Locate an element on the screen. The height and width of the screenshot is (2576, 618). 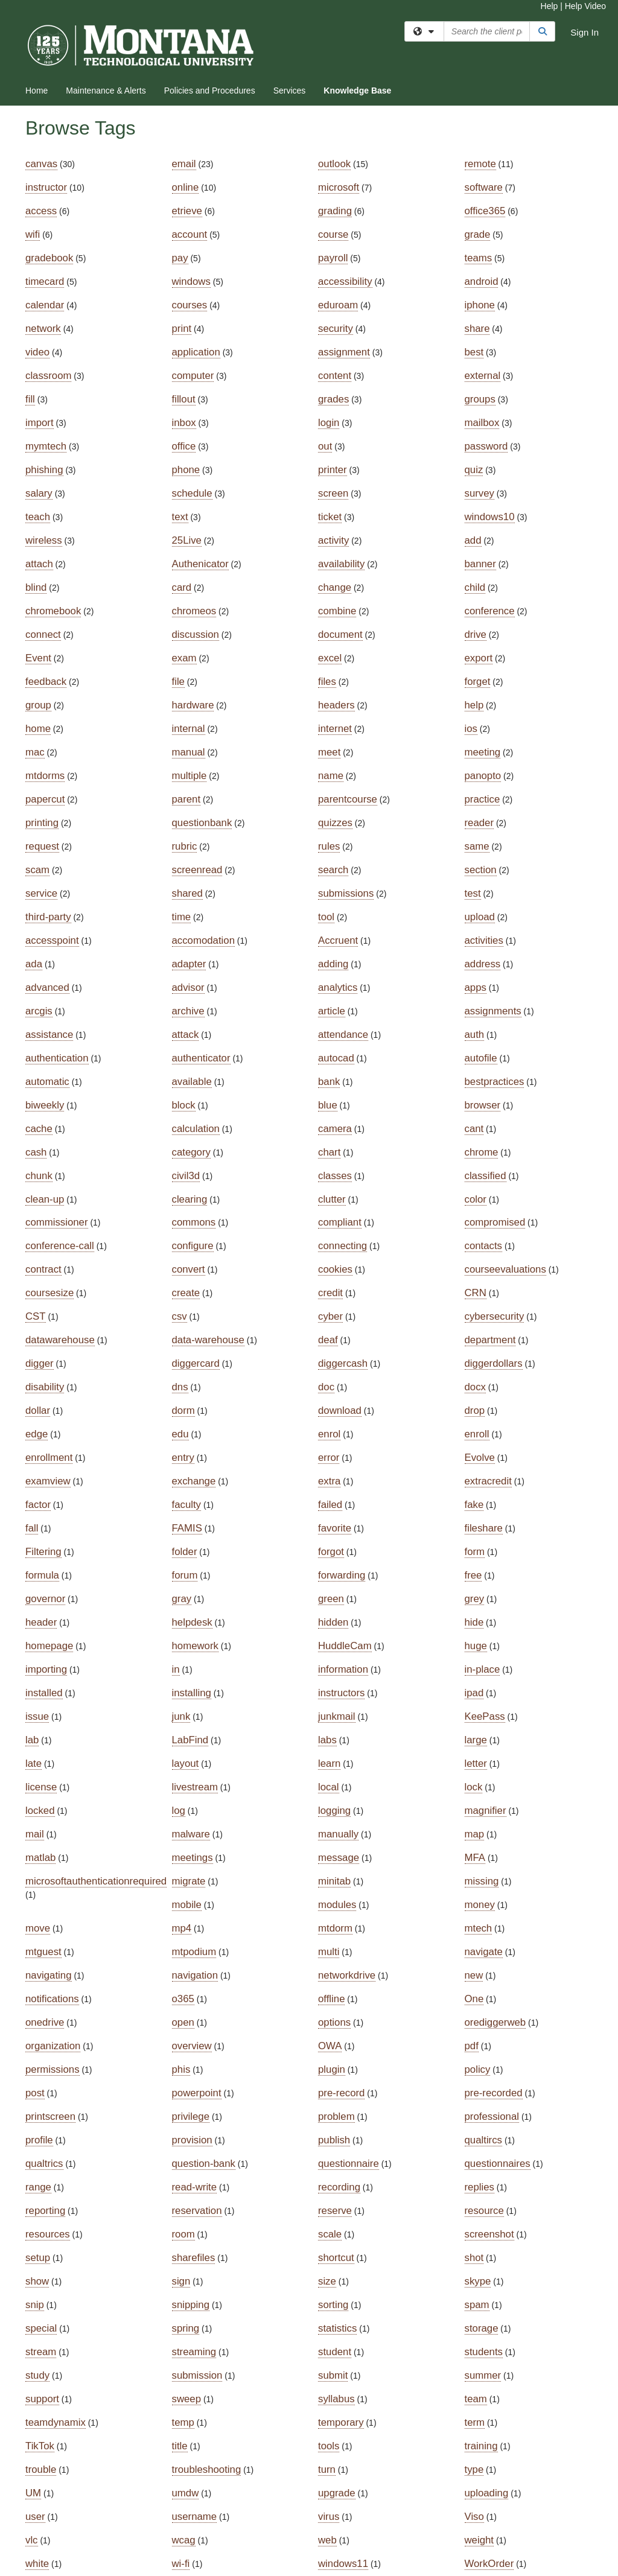
discussion is located at coordinates (195, 634).